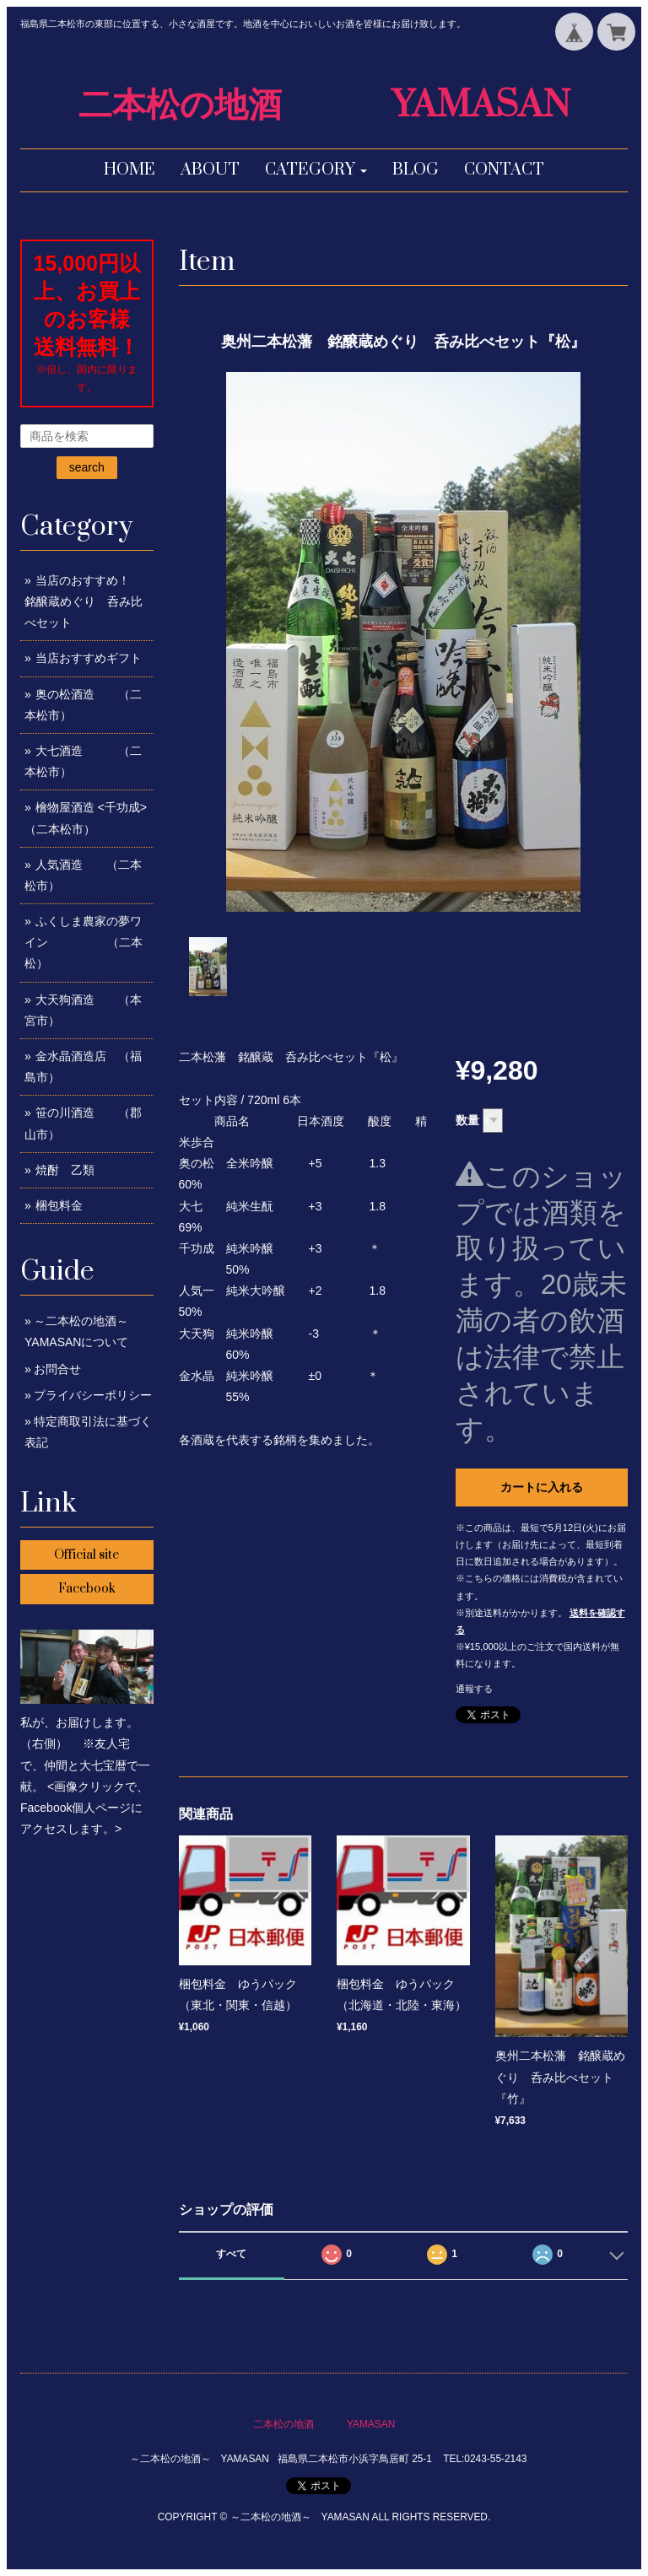 Image resolution: width=648 pixels, height=2576 pixels. What do you see at coordinates (83, 942) in the screenshot?
I see `ふくしま農家の夢ワイン （二本松）` at bounding box center [83, 942].